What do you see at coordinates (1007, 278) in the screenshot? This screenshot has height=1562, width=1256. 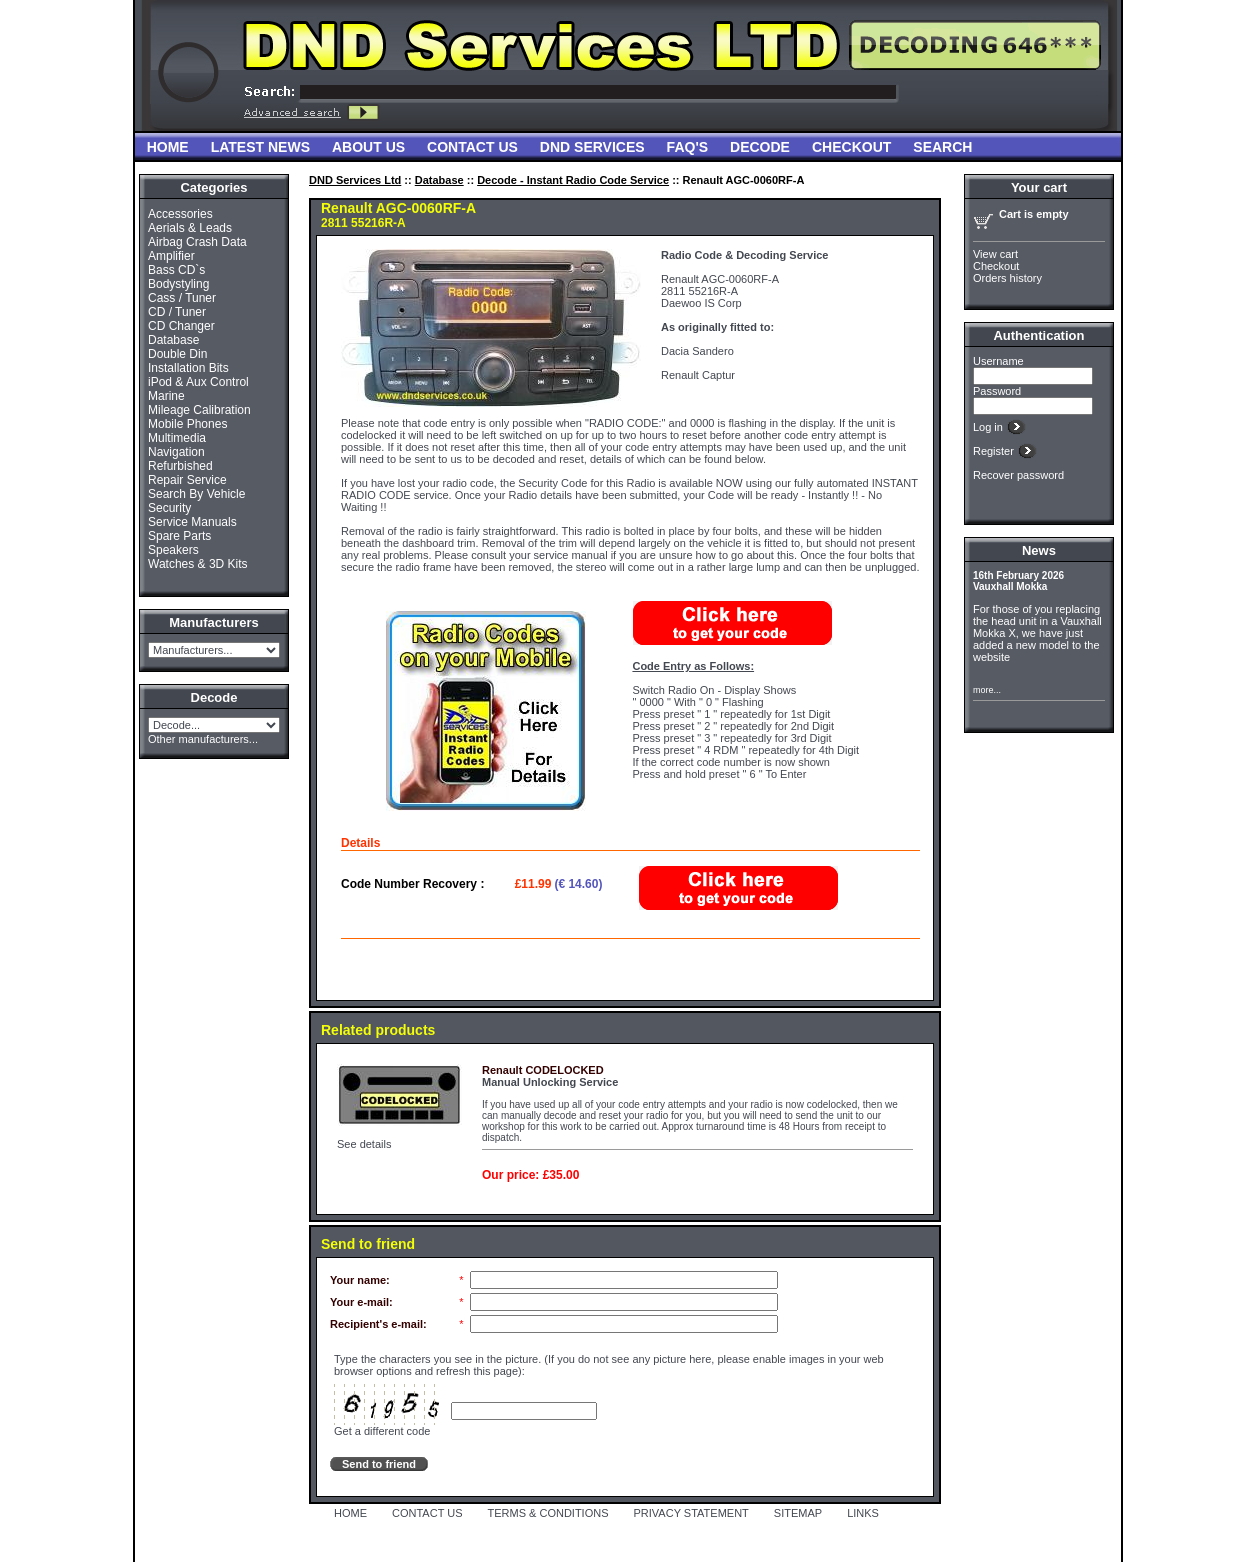 I see `Orders history` at bounding box center [1007, 278].